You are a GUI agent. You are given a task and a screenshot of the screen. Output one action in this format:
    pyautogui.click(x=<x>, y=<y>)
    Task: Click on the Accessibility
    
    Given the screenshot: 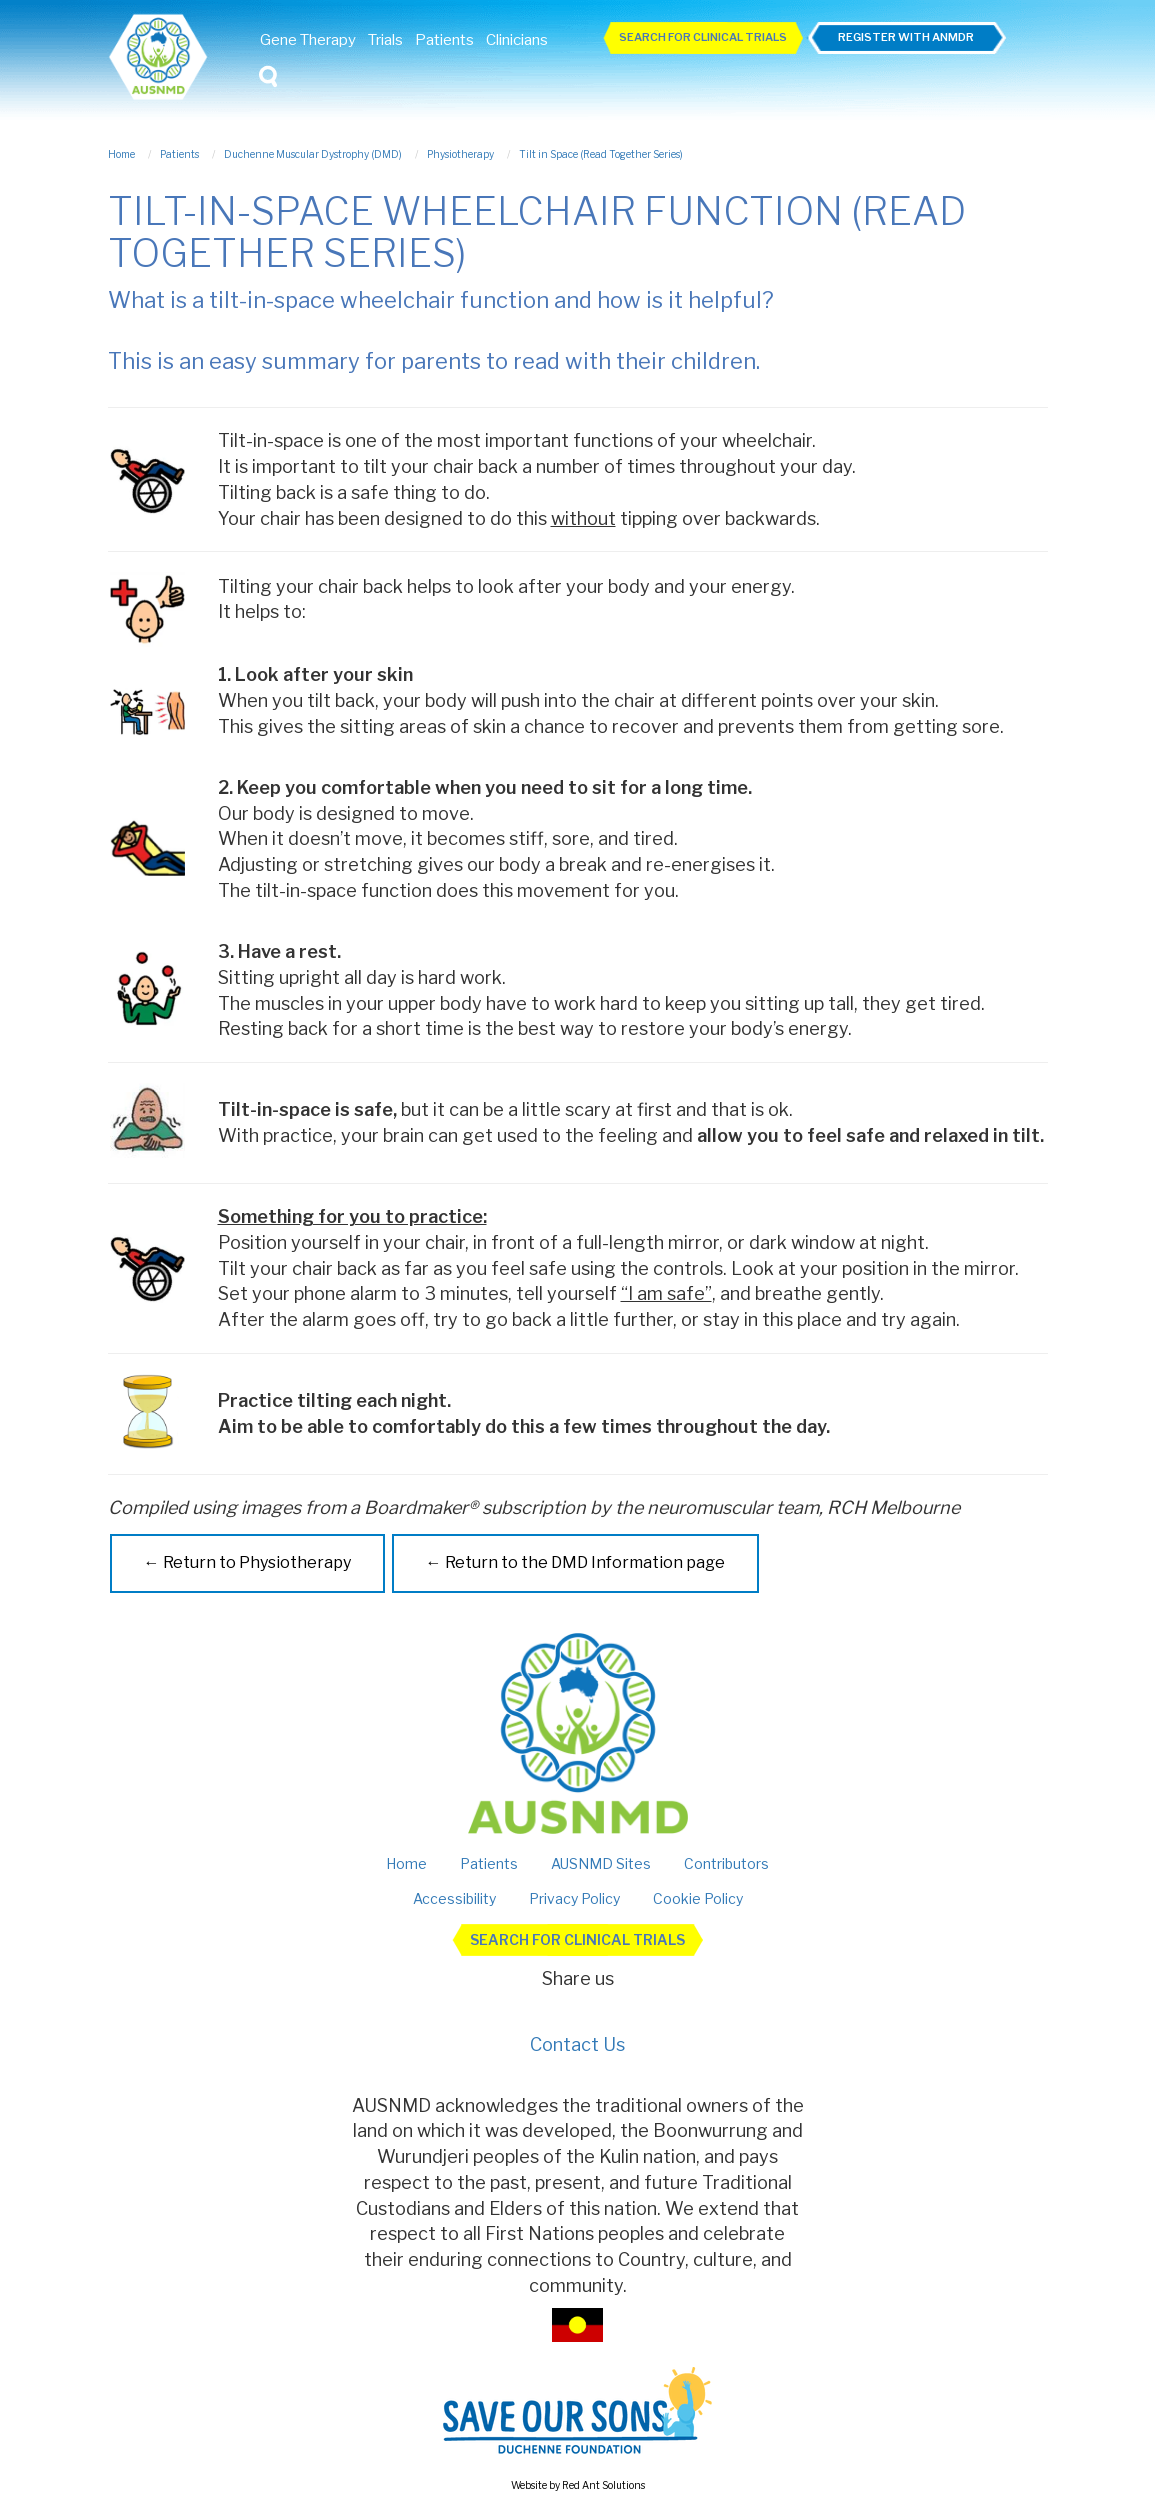 What is the action you would take?
    pyautogui.click(x=454, y=1898)
    